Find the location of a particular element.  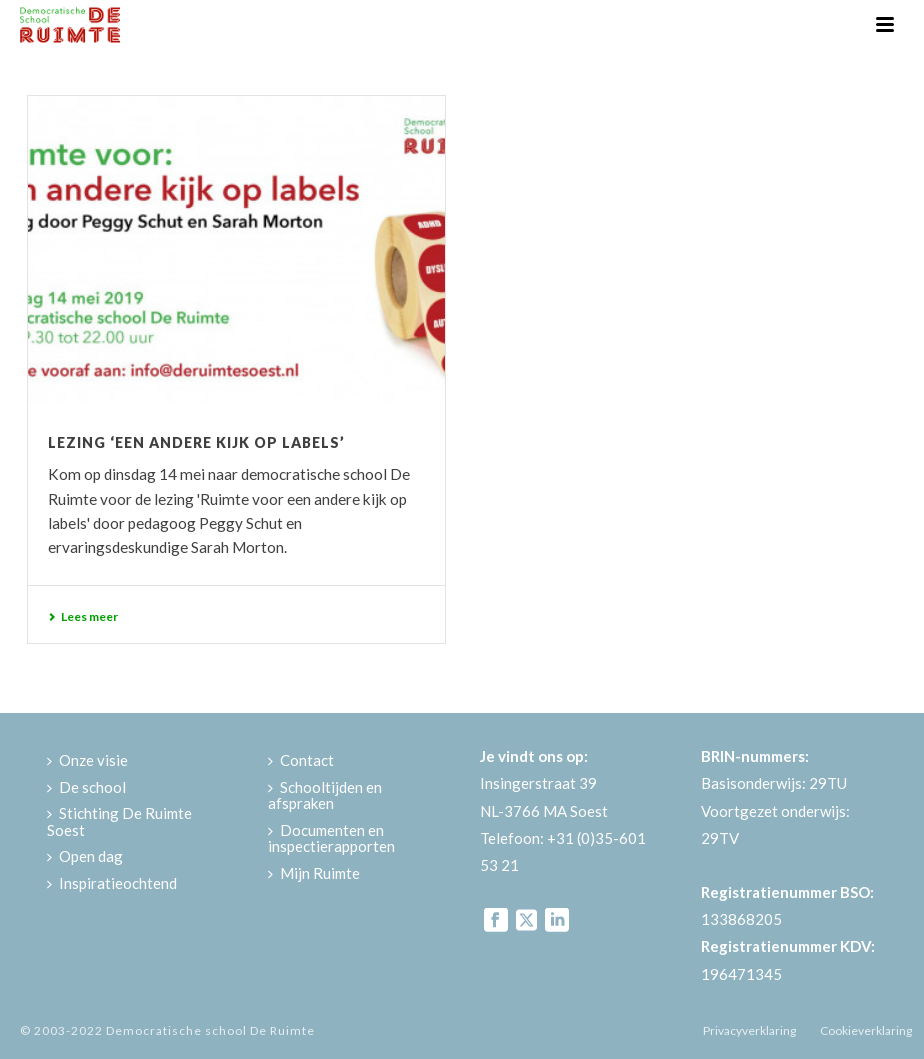

Open dag is located at coordinates (85, 856).